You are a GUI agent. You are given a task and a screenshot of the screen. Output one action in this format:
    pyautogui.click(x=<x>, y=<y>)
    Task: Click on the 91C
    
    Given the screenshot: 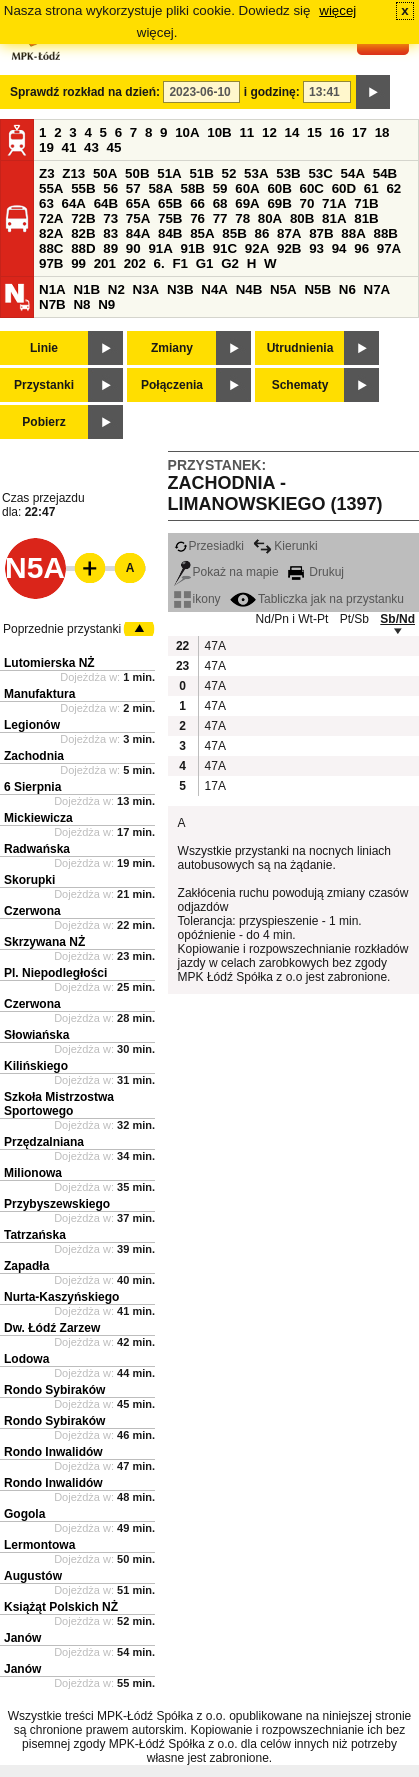 What is the action you would take?
    pyautogui.click(x=225, y=248)
    